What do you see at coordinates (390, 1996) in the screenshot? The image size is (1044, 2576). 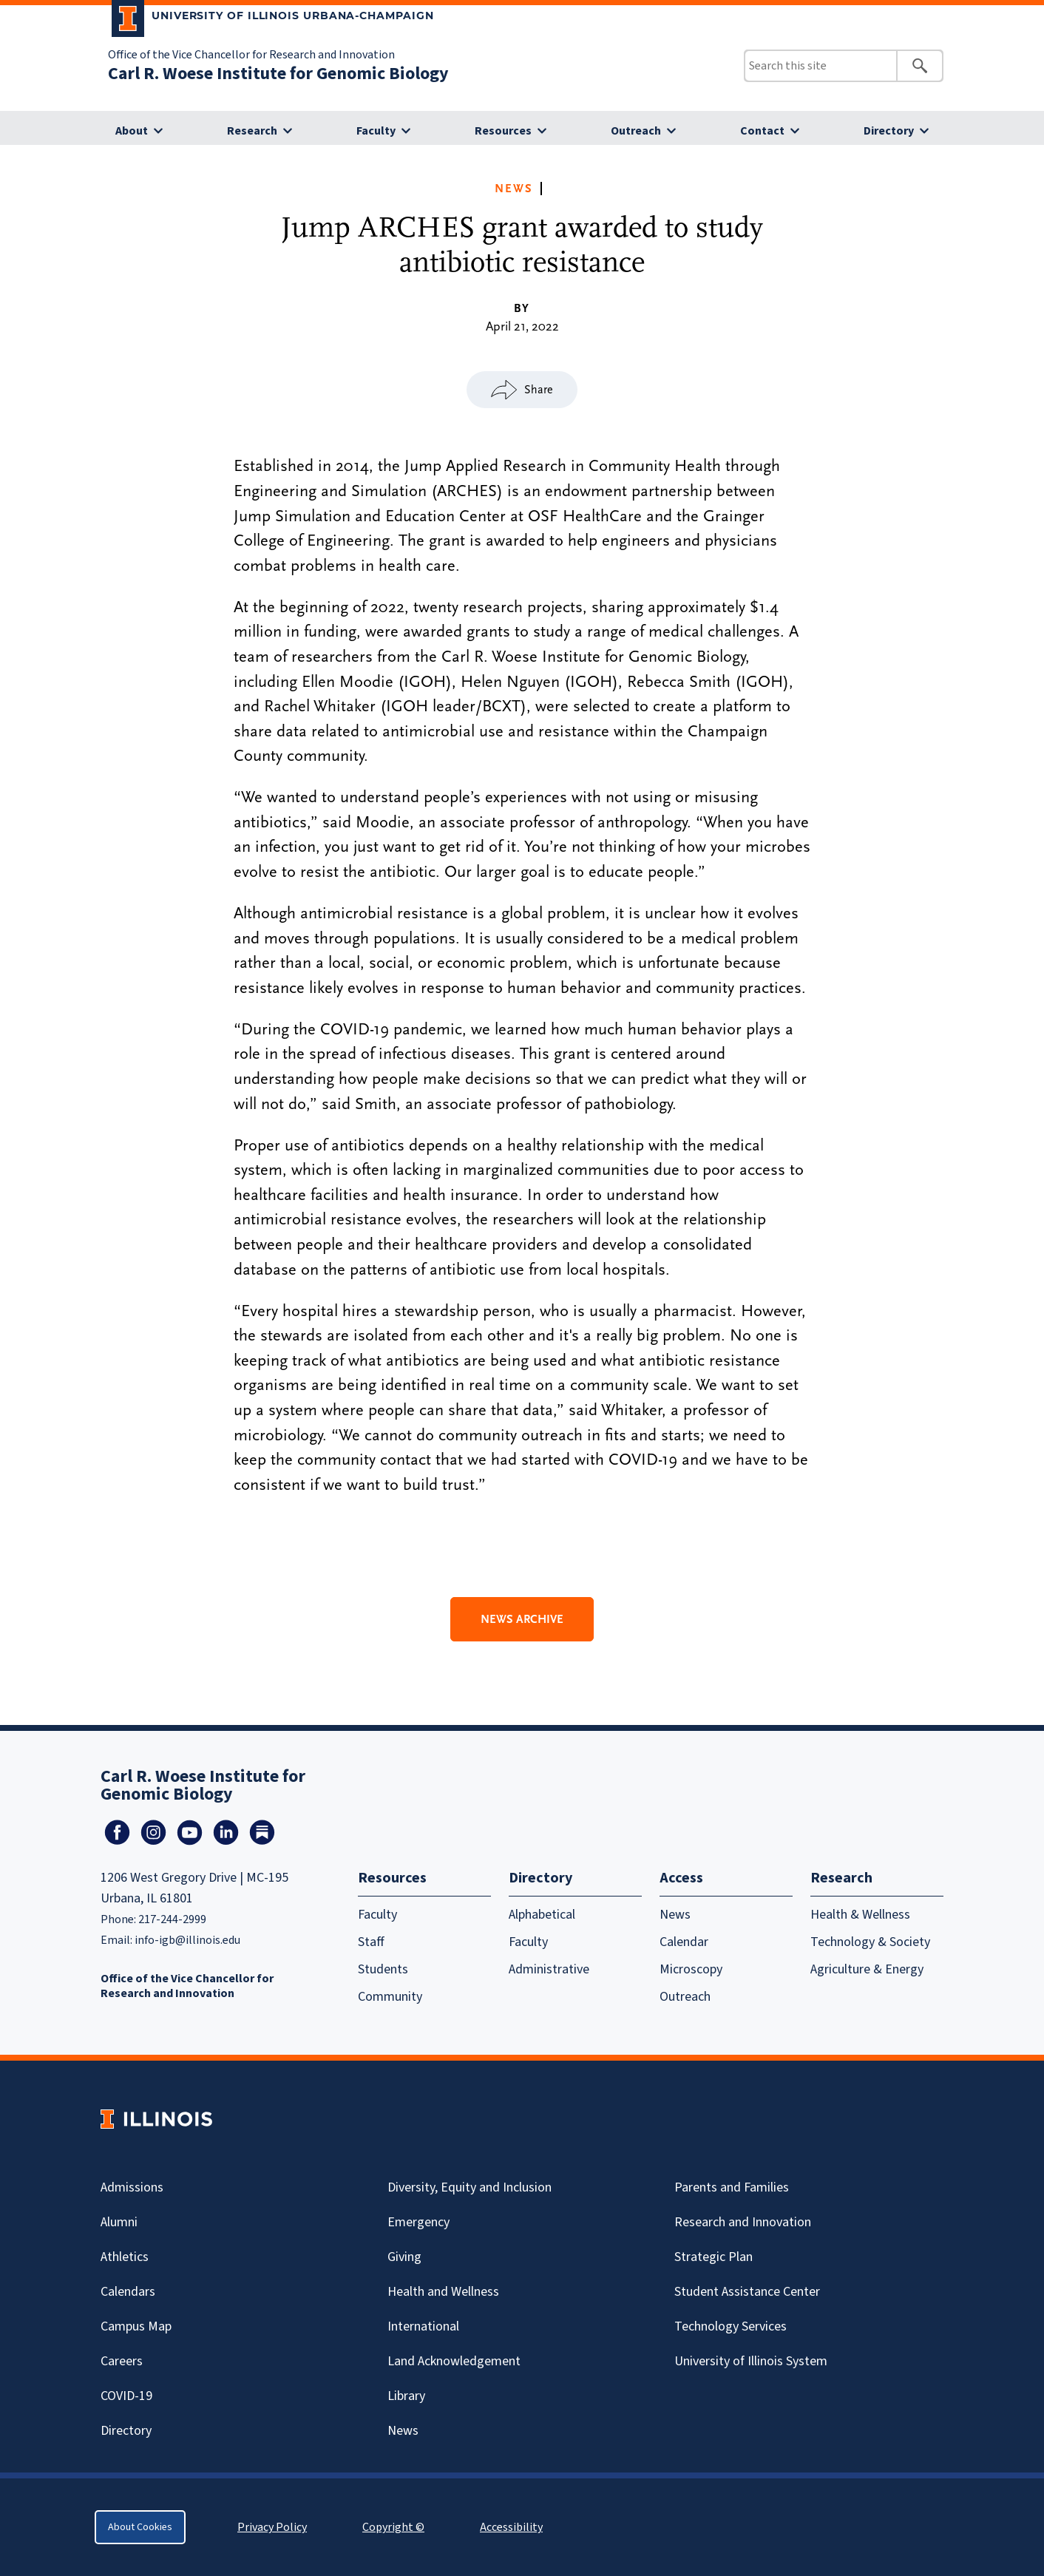 I see `Community` at bounding box center [390, 1996].